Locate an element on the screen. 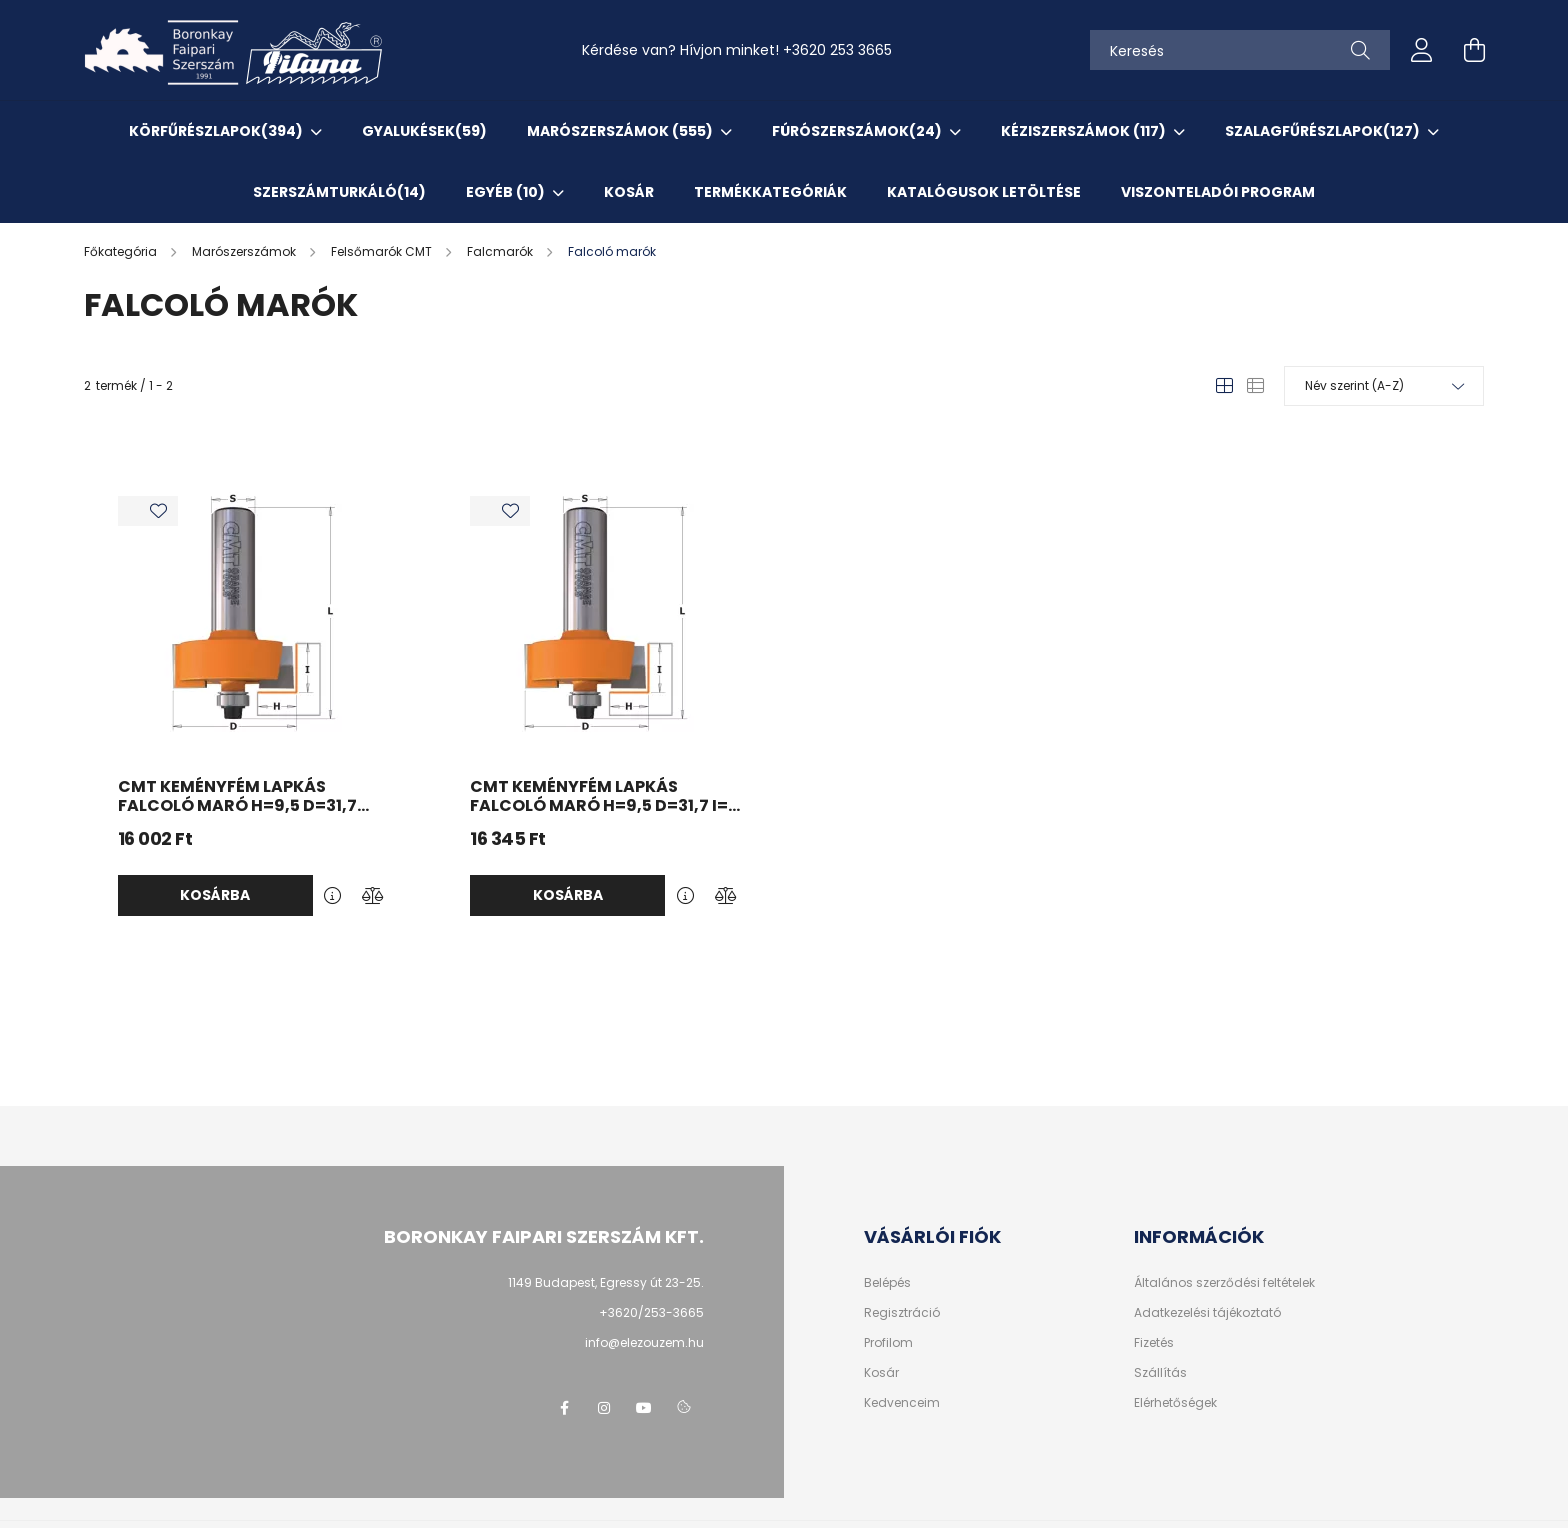 Image resolution: width=1568 pixels, height=1528 pixels. Kosárba is located at coordinates (215, 895).